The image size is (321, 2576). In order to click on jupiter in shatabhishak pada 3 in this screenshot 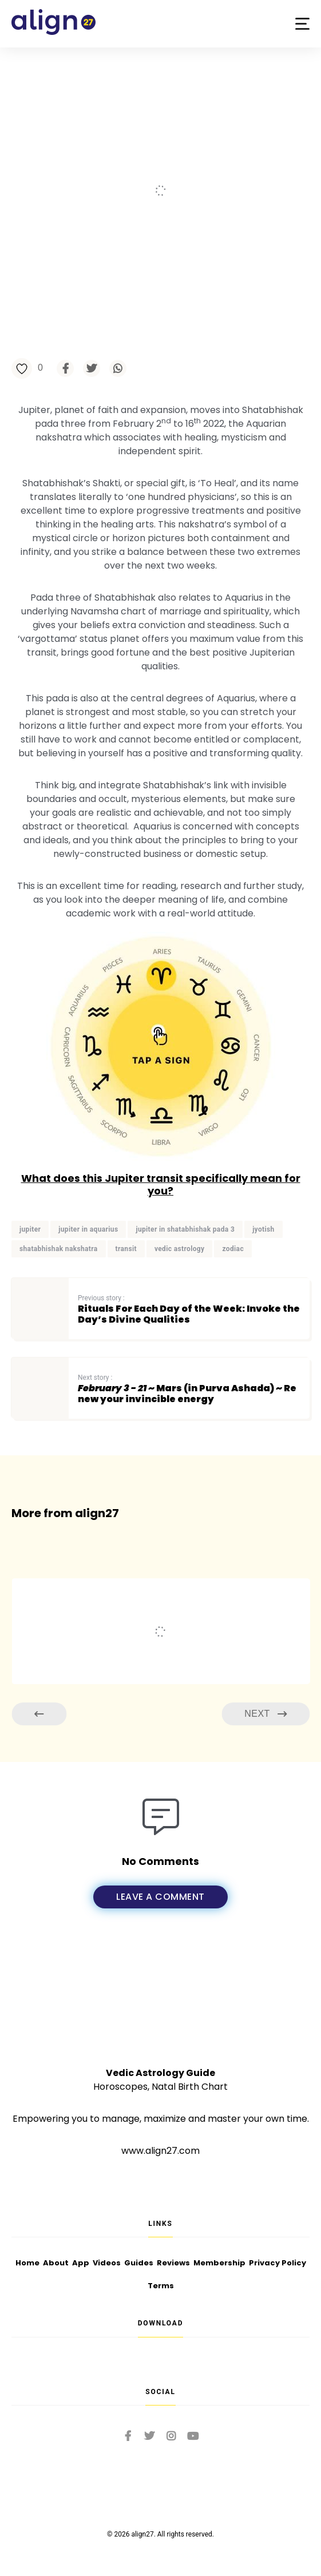, I will do `click(185, 1229)`.